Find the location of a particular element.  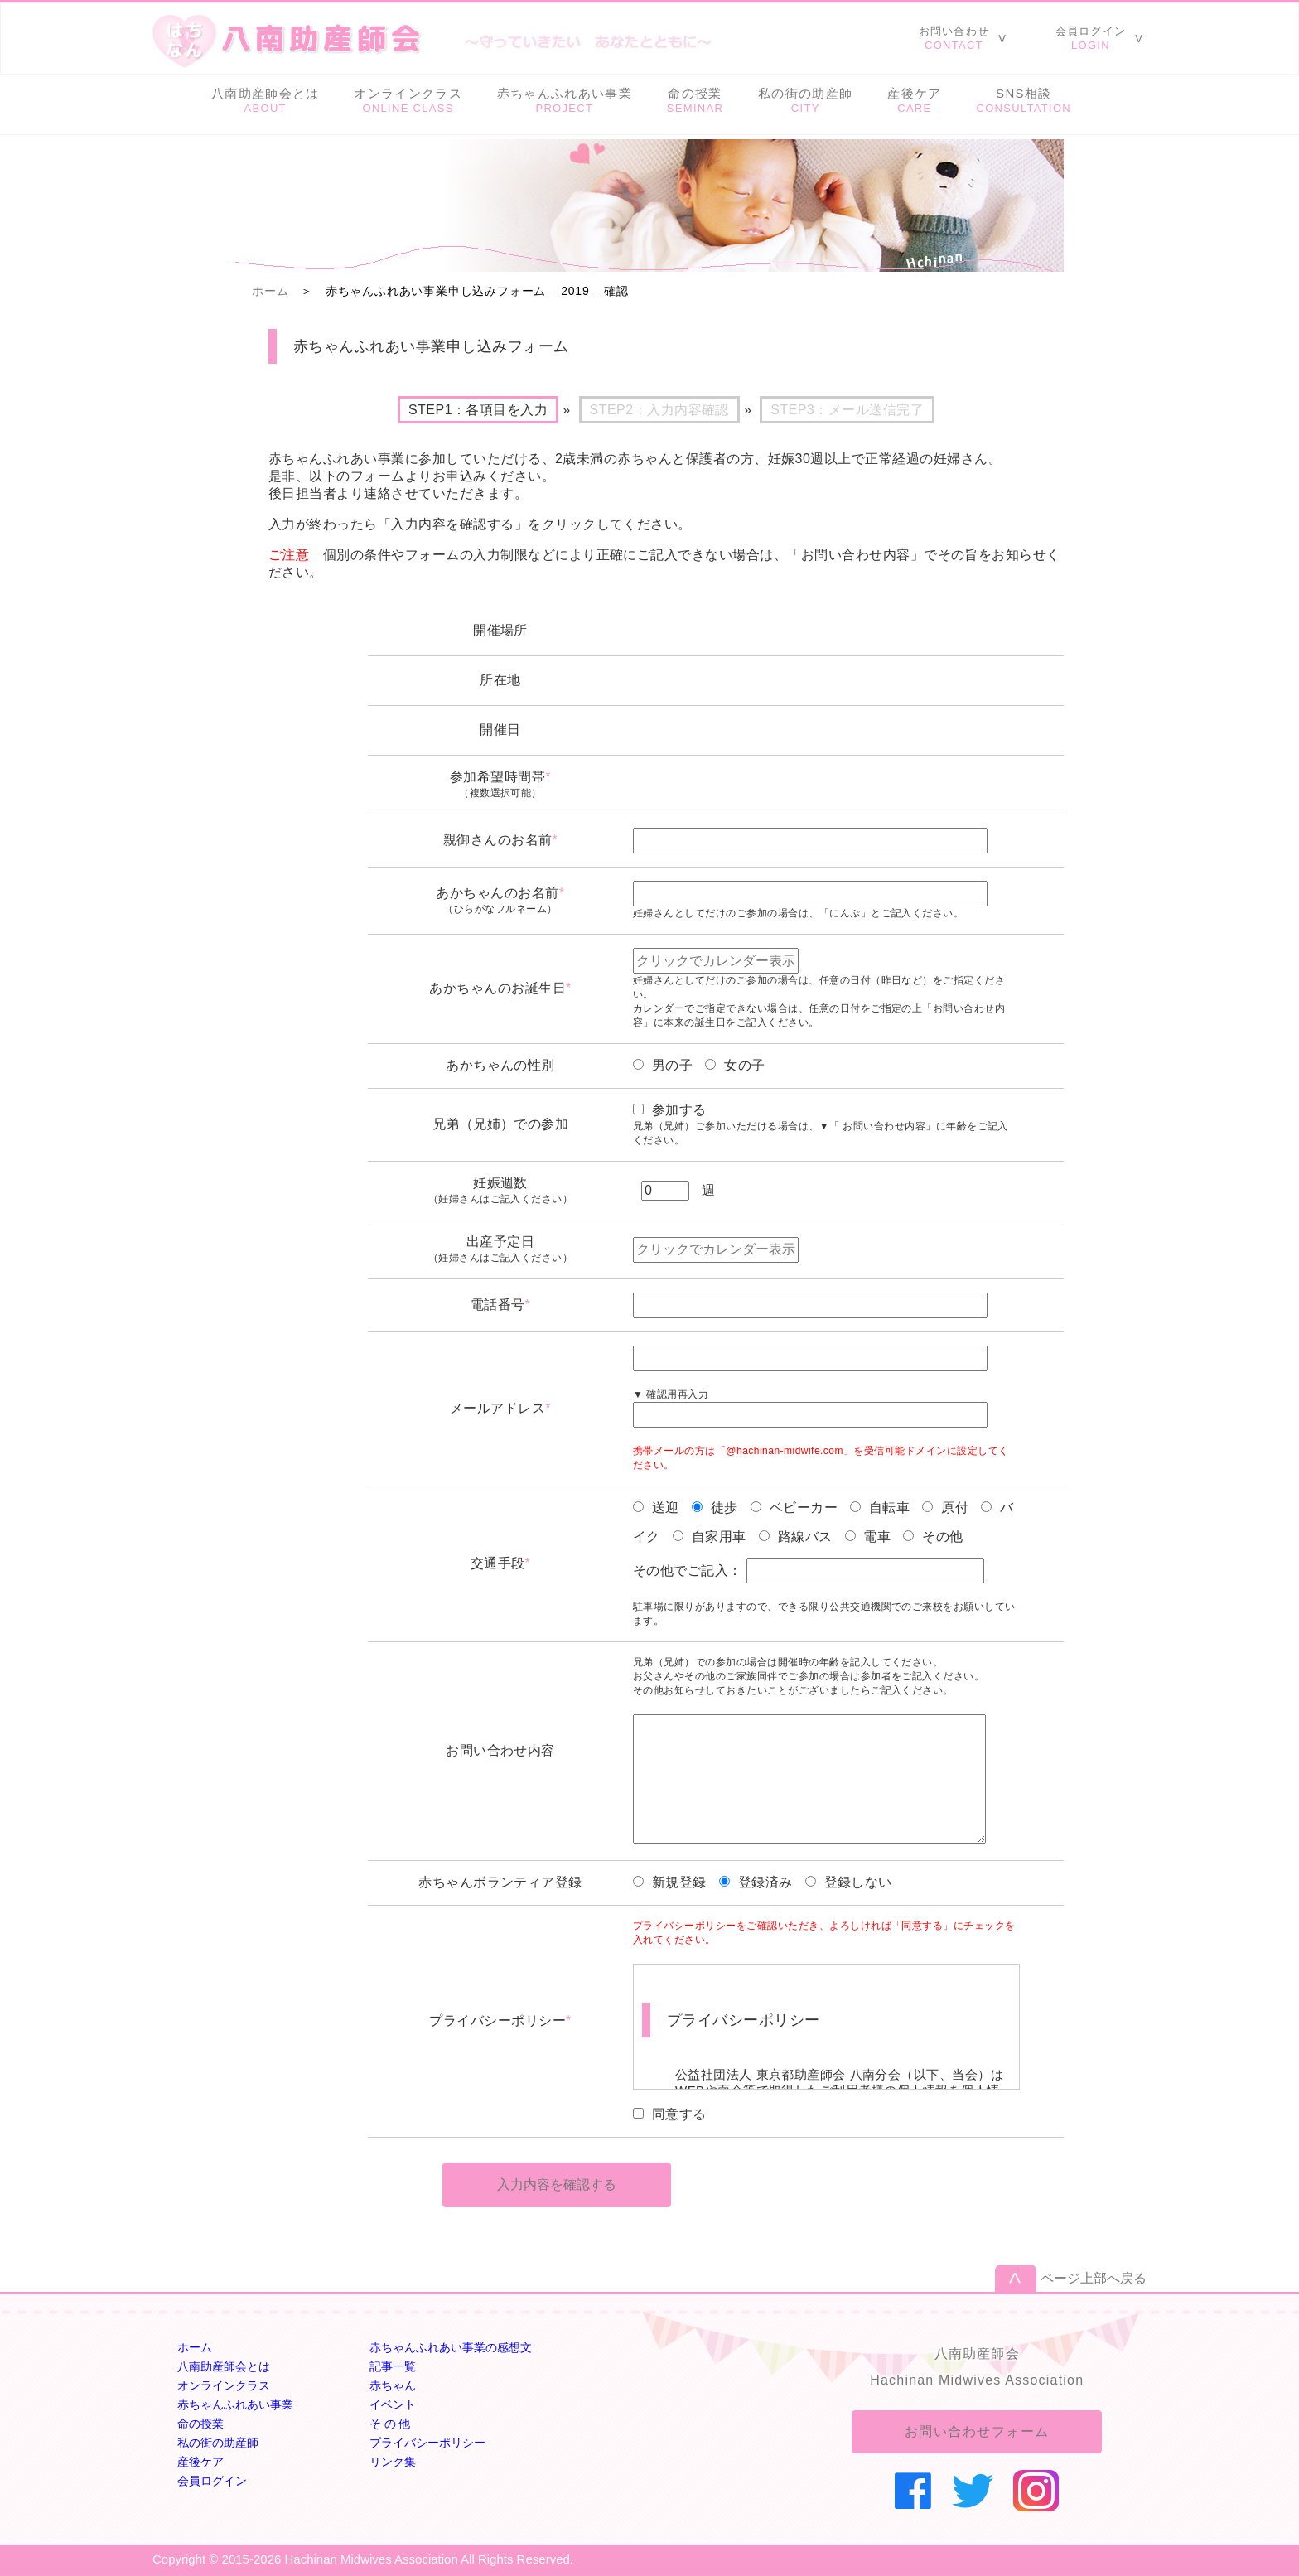

プライバシーポリシー is located at coordinates (427, 2442).